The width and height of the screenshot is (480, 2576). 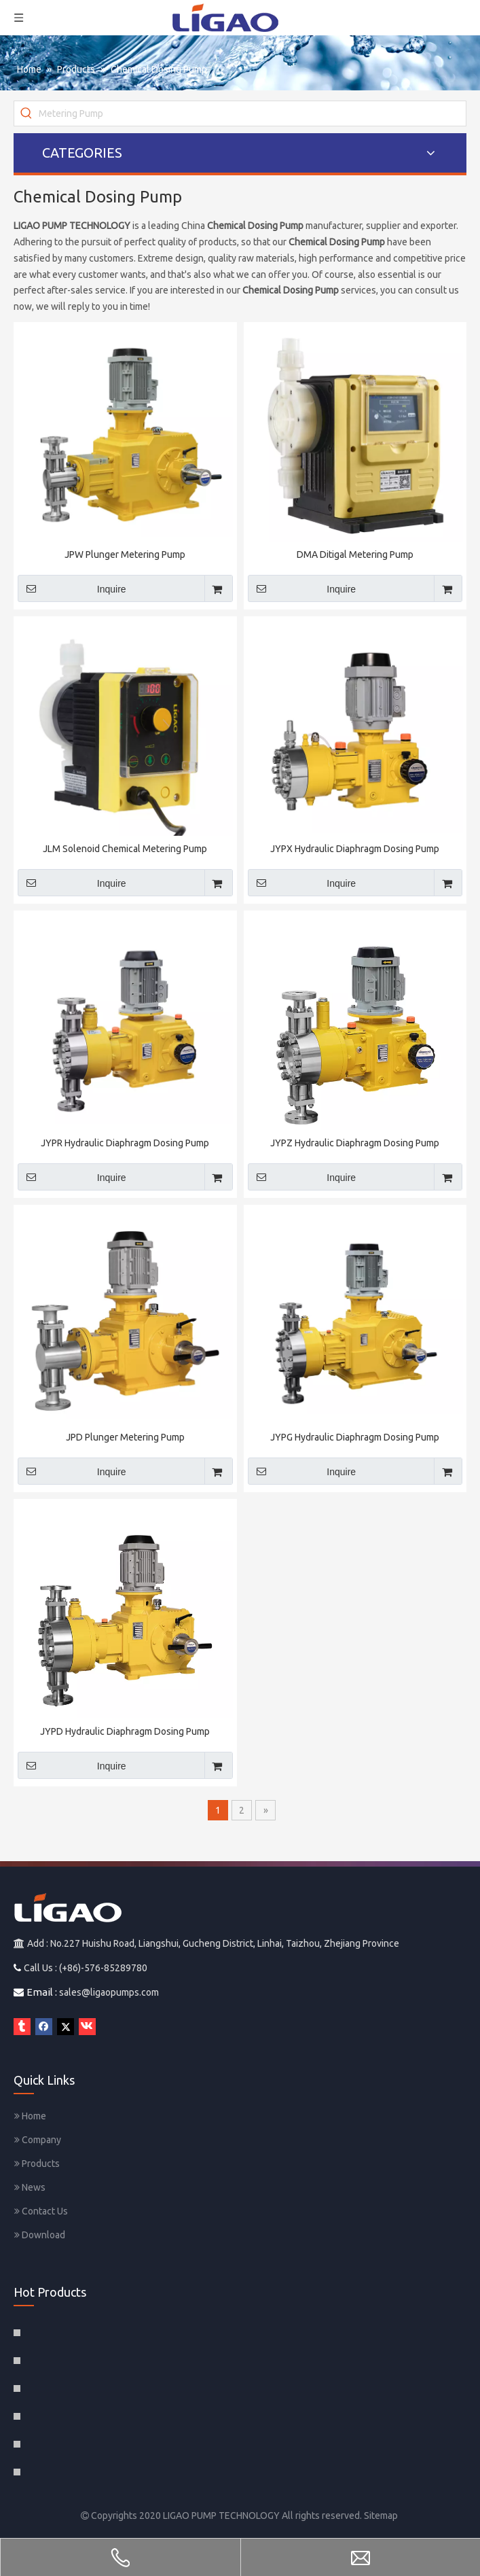 What do you see at coordinates (37, 2139) in the screenshot?
I see `Company` at bounding box center [37, 2139].